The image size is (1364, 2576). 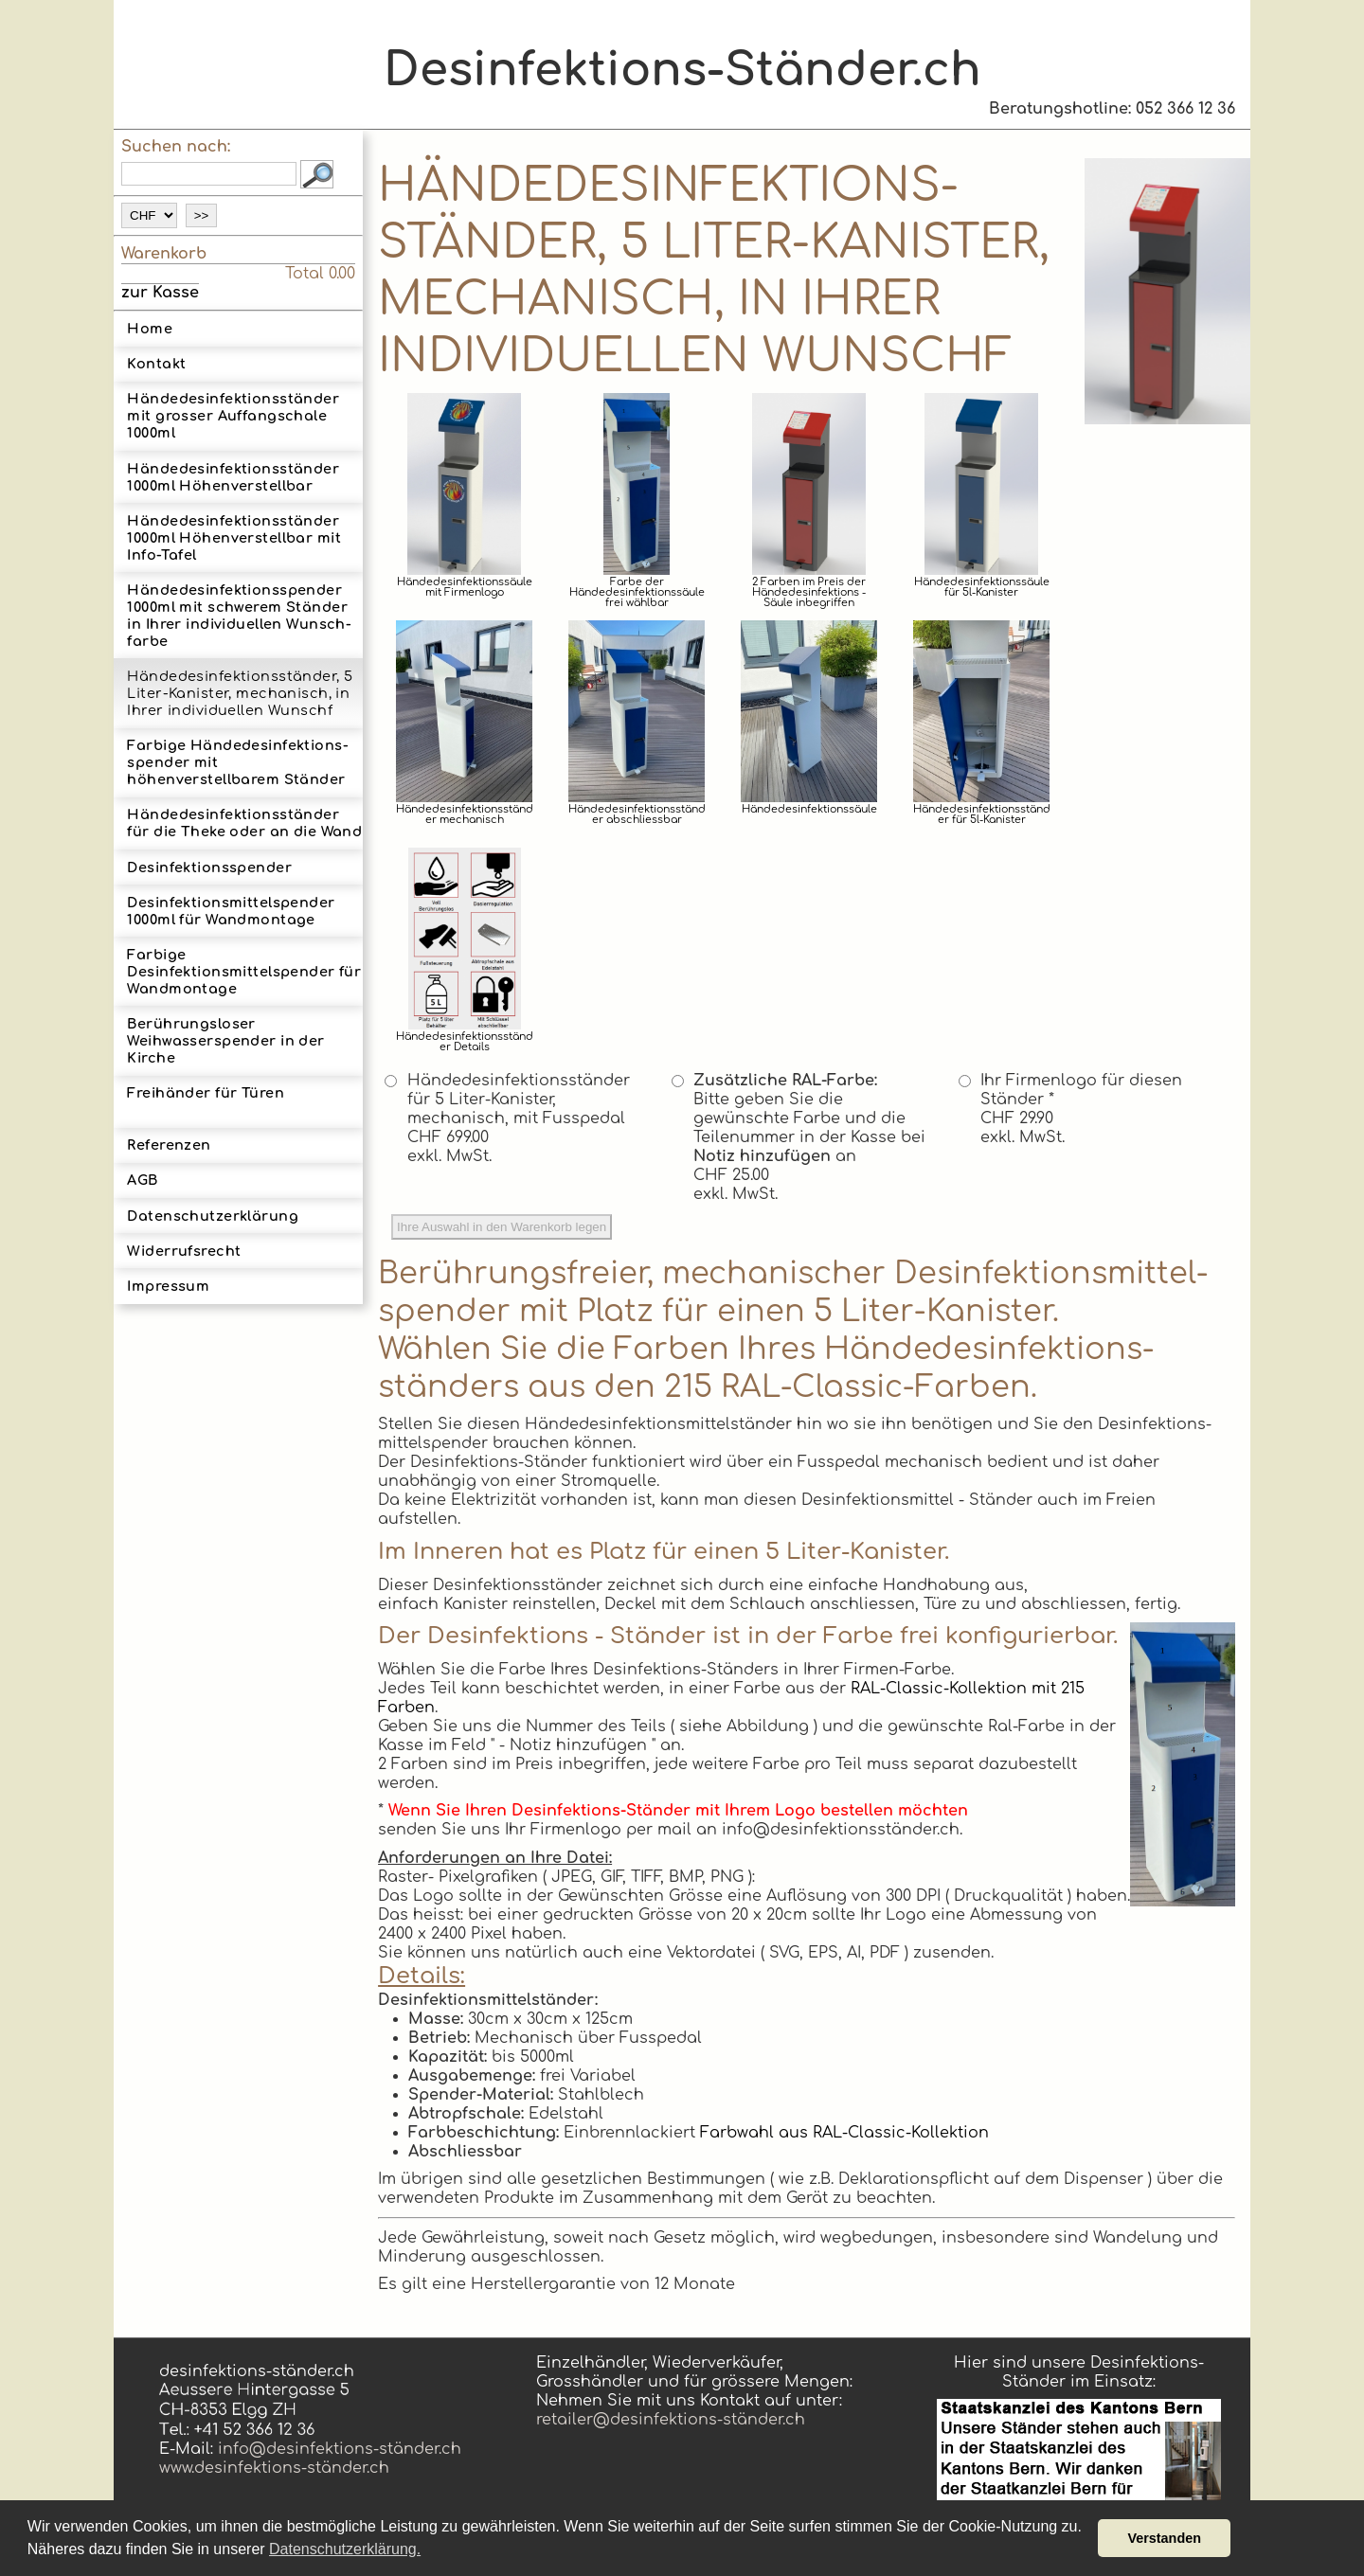 I want to click on Hän­de­des­in­fek­tions­stän­der 1000ml Höhen­ver­stell­bar mit Info-Tafel, so click(x=234, y=538).